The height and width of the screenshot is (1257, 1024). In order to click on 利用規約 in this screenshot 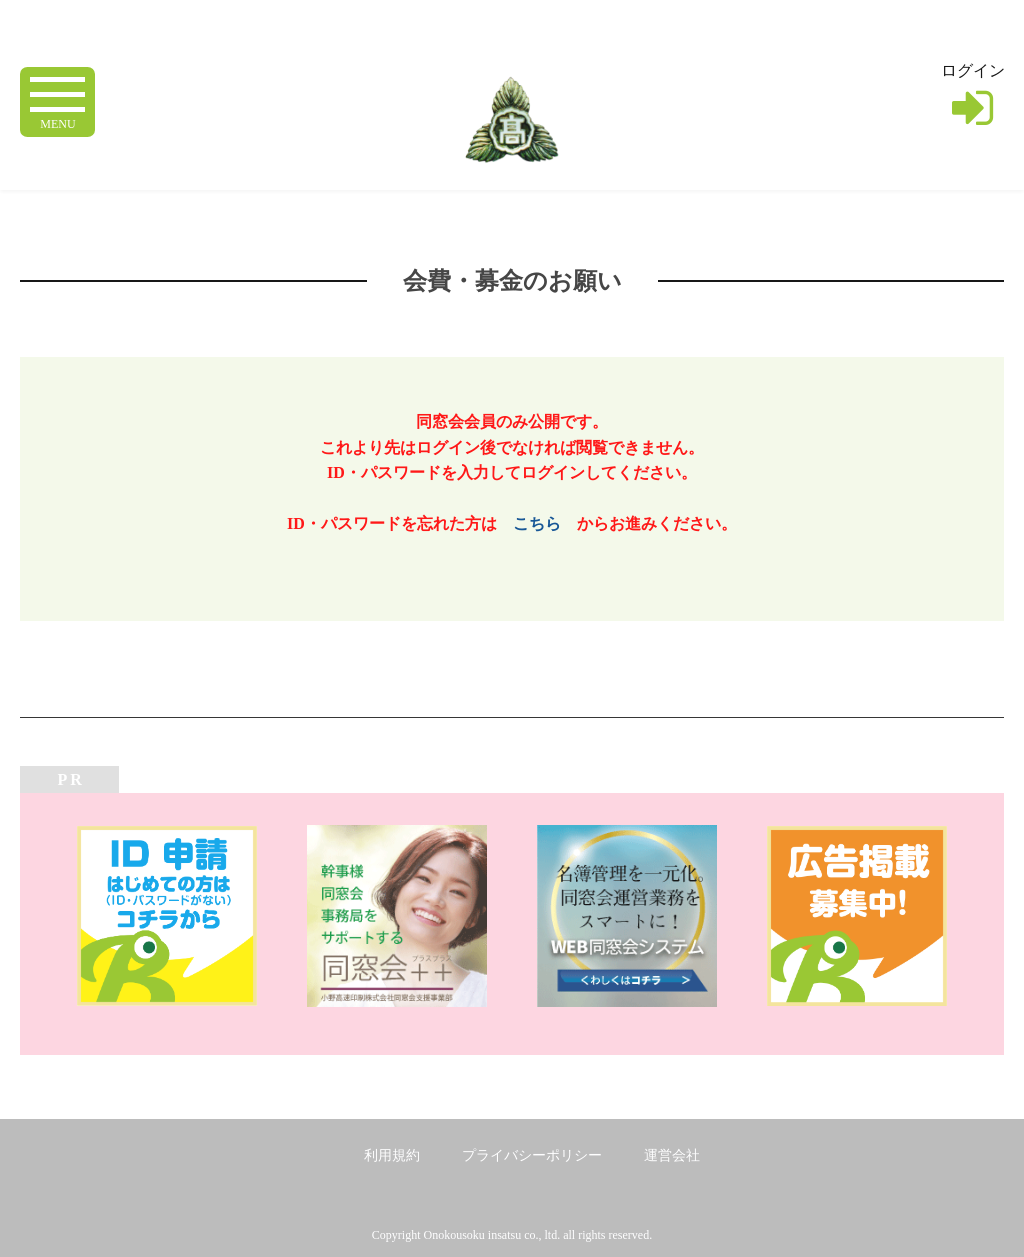, I will do `click(392, 1155)`.